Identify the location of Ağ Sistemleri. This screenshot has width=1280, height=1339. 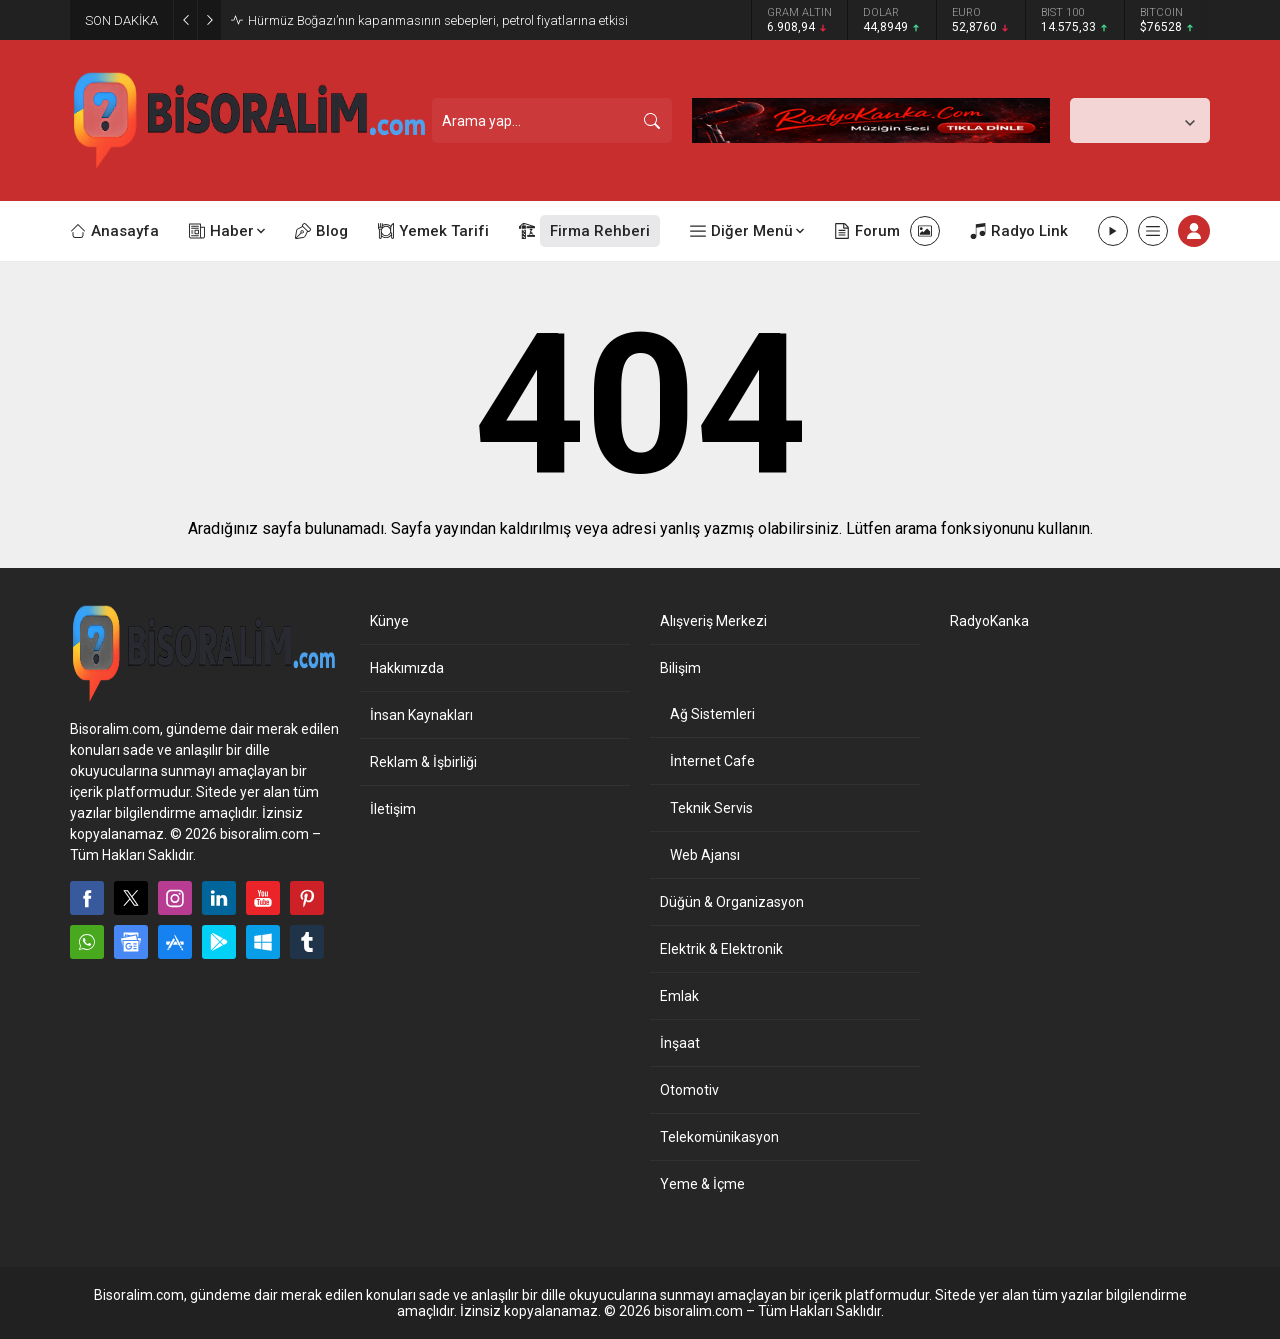
(712, 714).